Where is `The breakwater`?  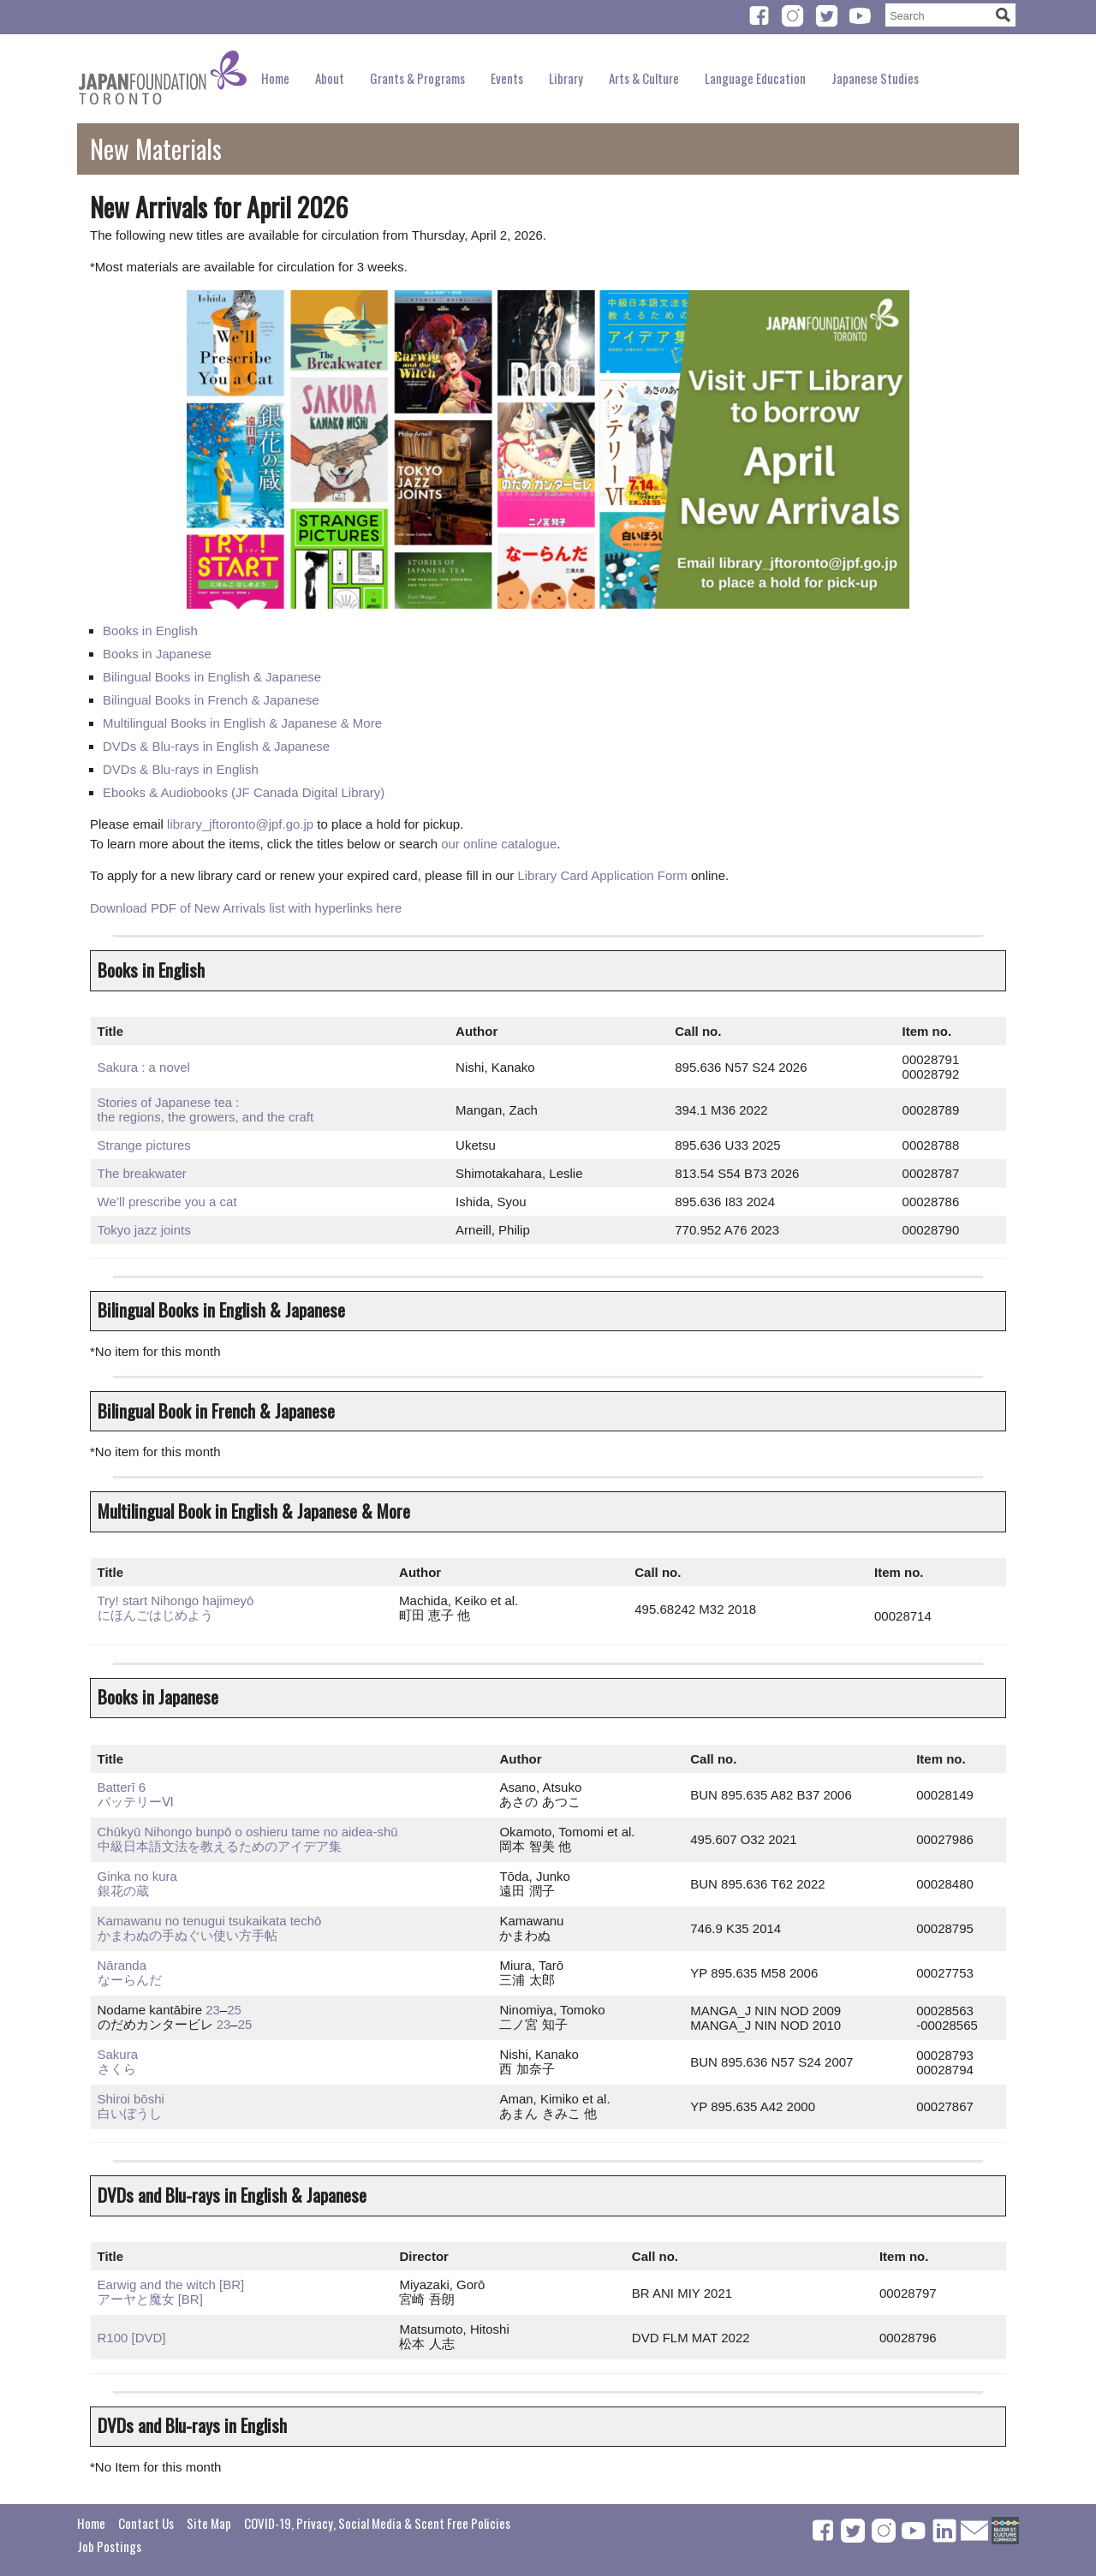 The breakwater is located at coordinates (142, 1173).